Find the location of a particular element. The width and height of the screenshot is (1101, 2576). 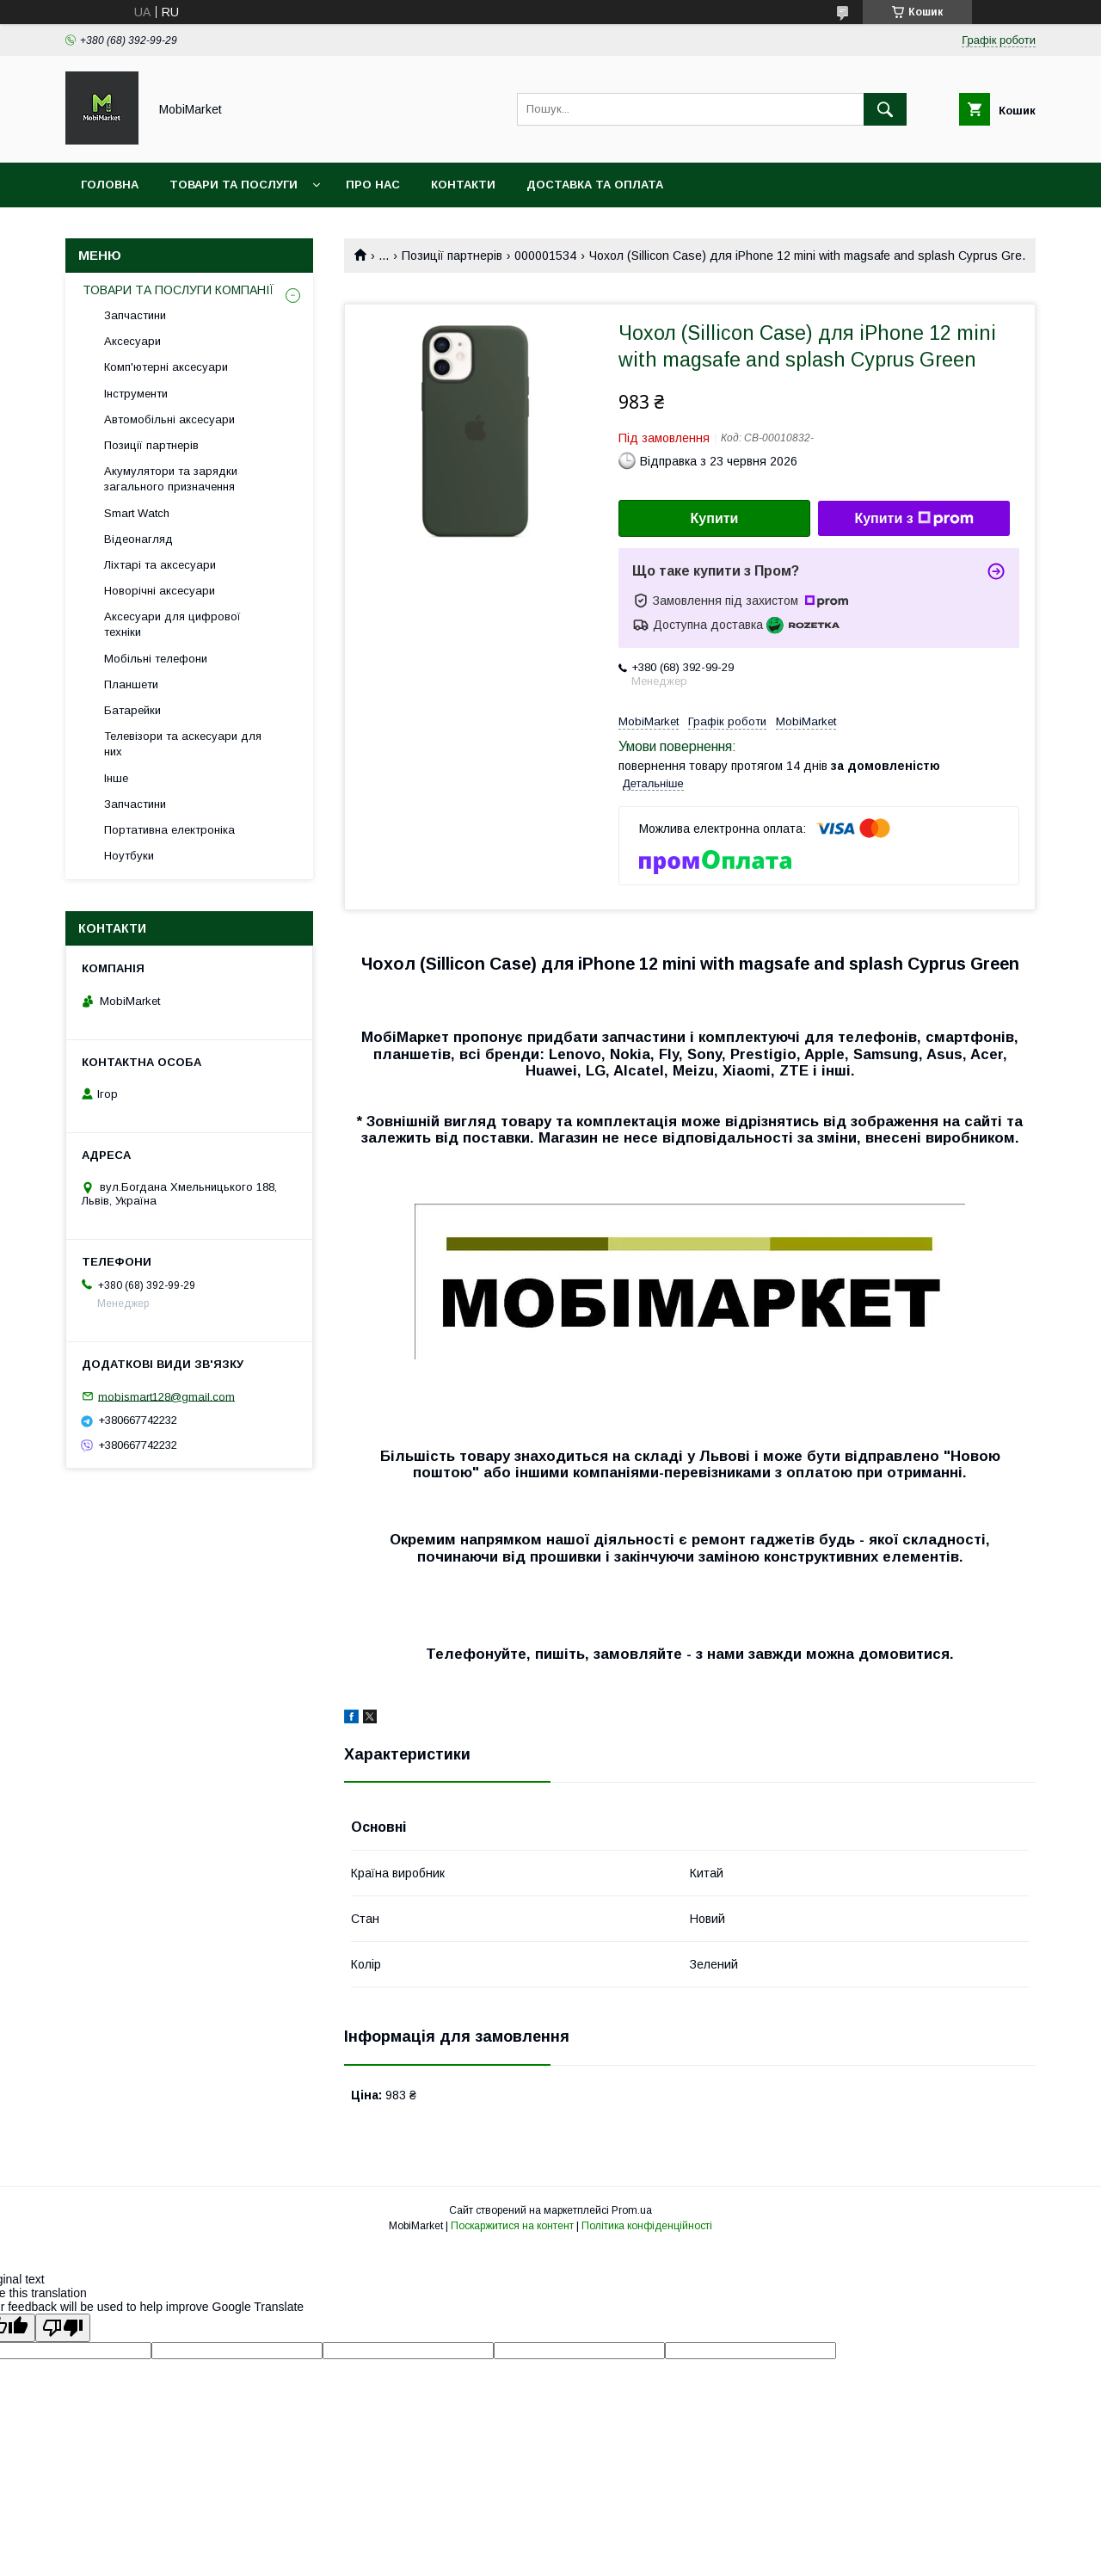

Батарейки is located at coordinates (132, 710).